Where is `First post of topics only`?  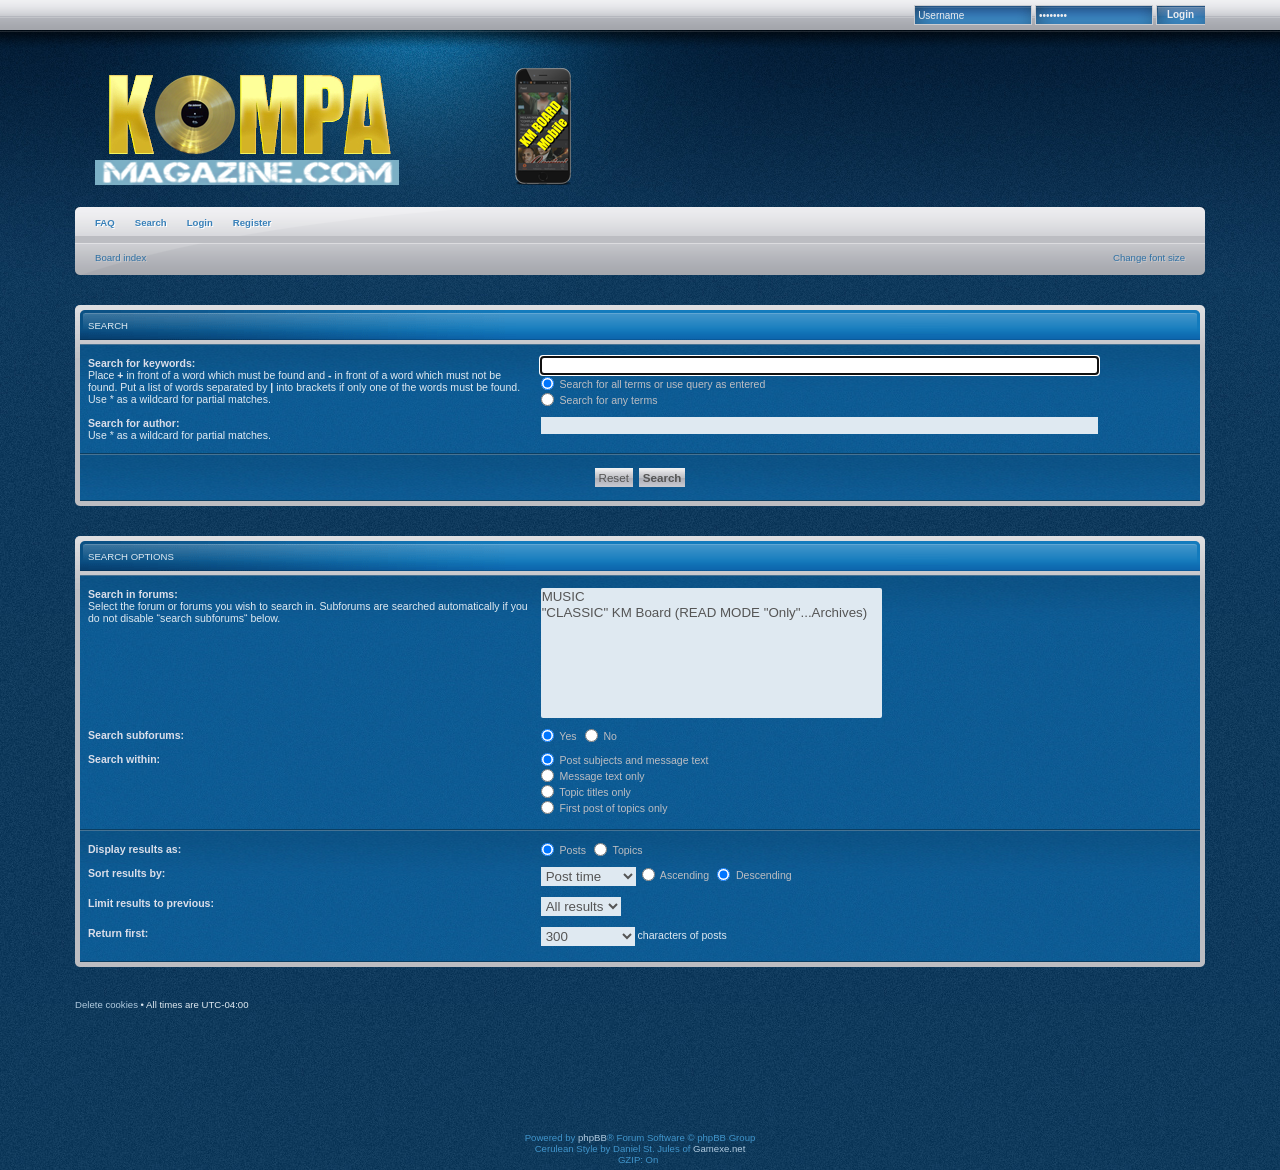
First post of topics only is located at coordinates (604, 808).